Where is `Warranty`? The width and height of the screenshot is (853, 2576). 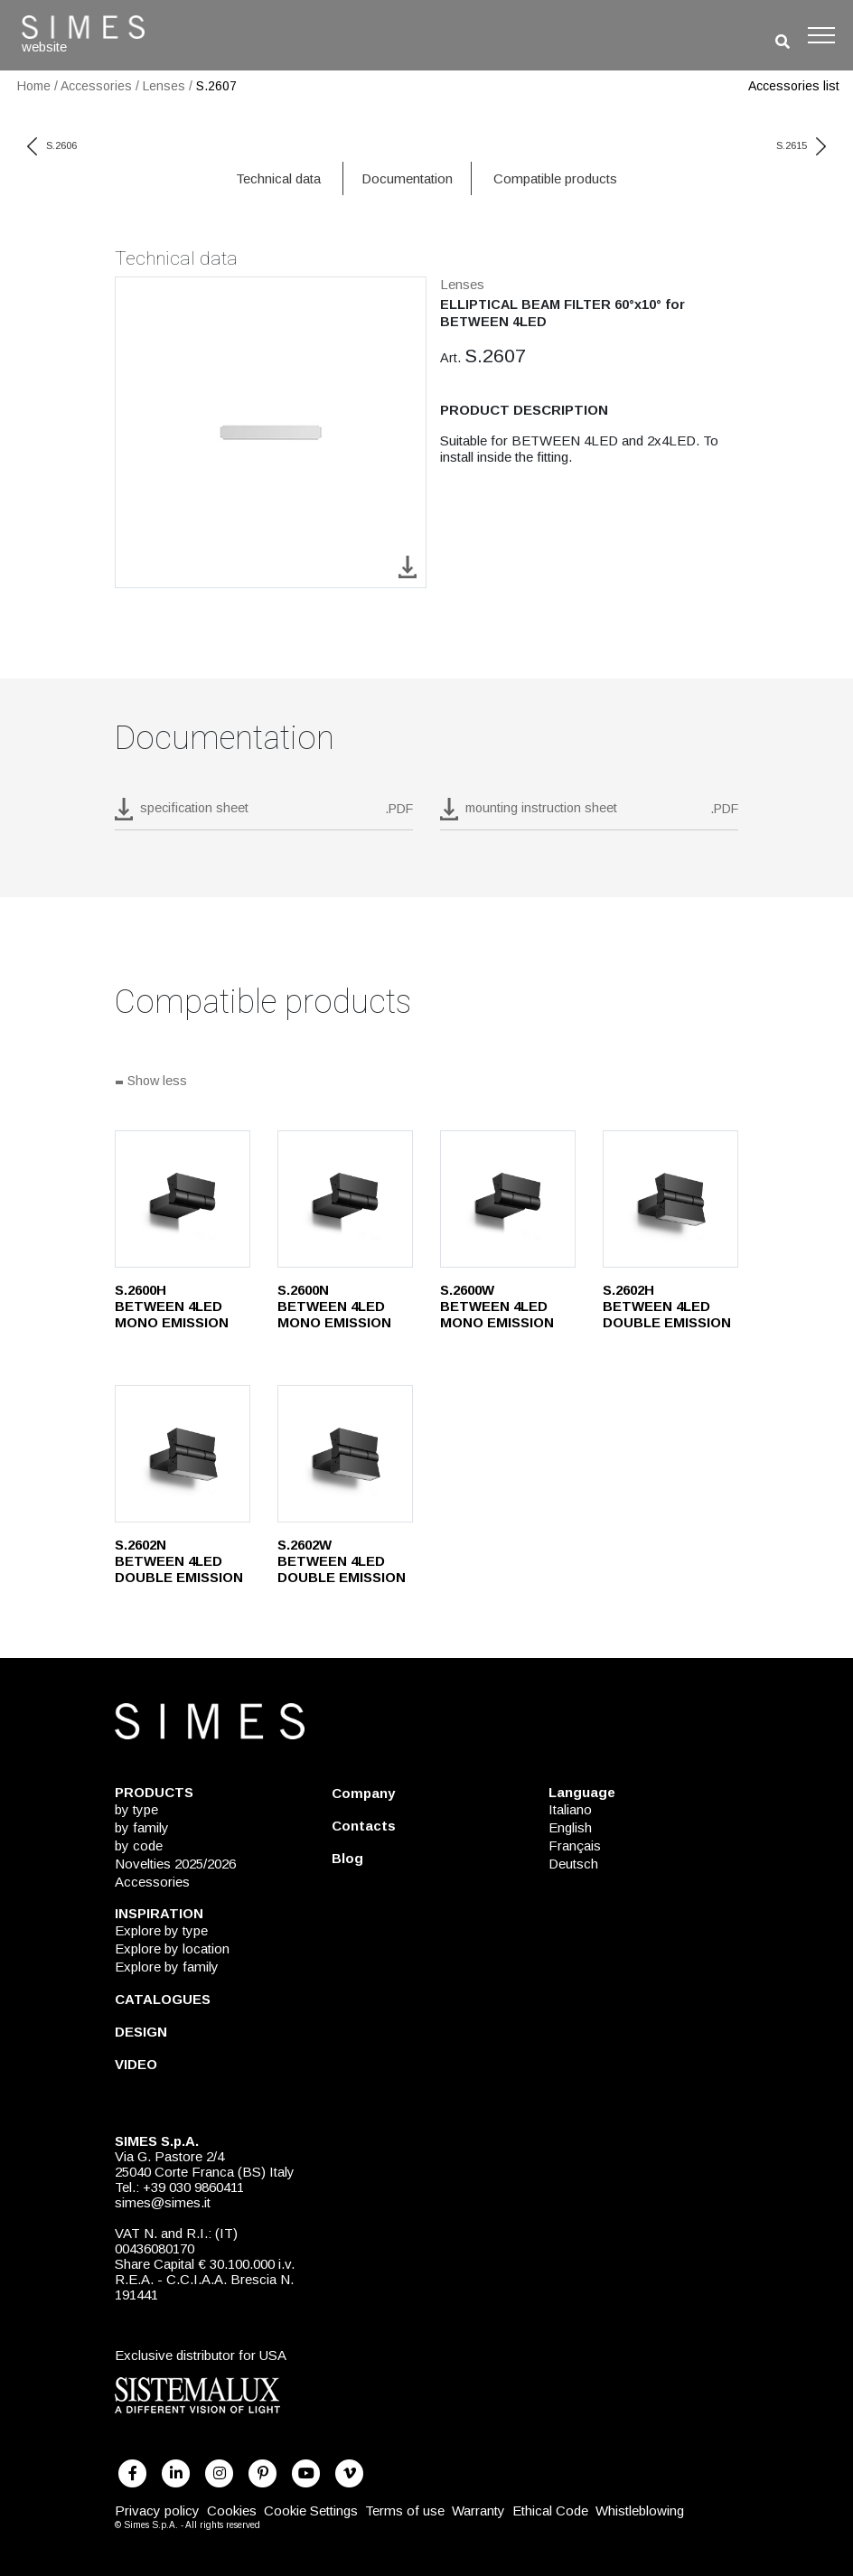
Warranty is located at coordinates (478, 2510).